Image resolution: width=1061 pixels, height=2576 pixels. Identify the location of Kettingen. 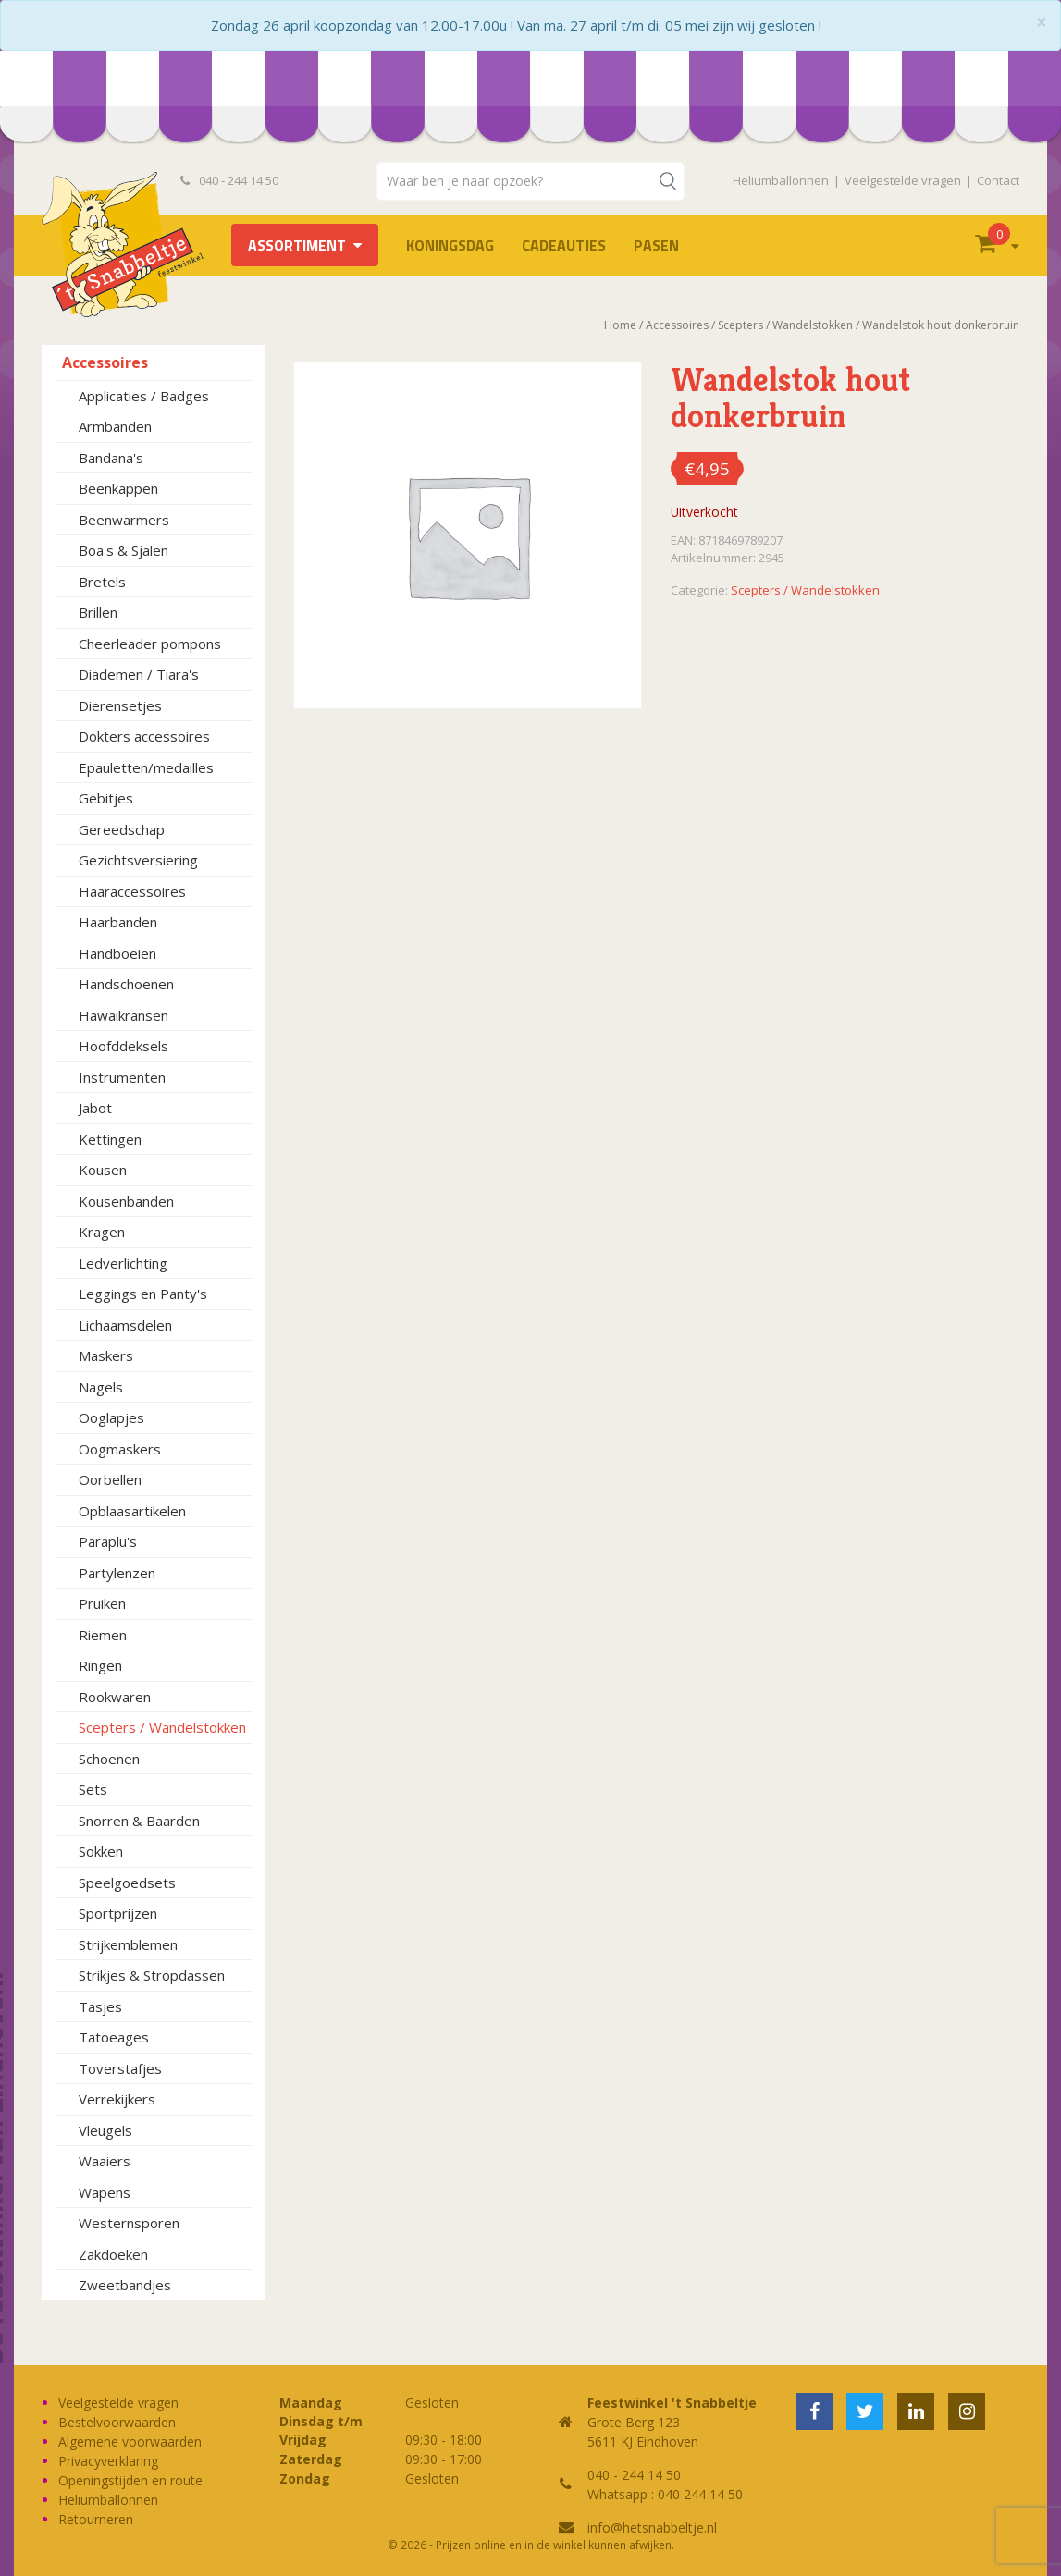
(110, 1139).